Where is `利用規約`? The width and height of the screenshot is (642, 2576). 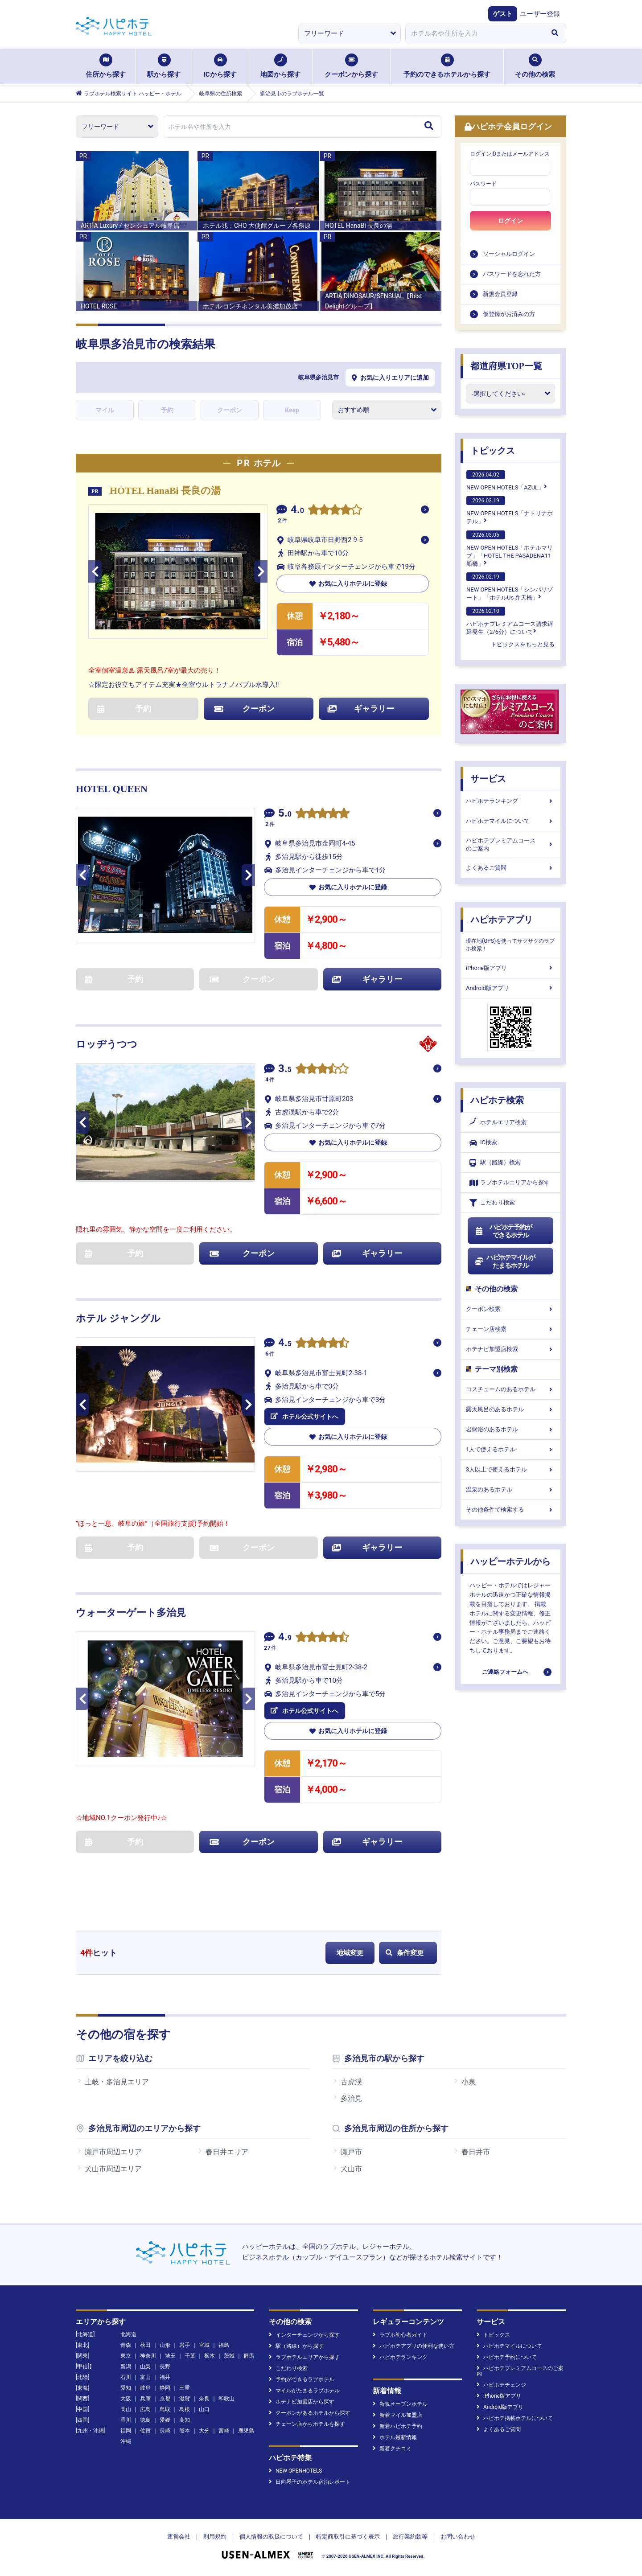 利用規約 is located at coordinates (214, 2536).